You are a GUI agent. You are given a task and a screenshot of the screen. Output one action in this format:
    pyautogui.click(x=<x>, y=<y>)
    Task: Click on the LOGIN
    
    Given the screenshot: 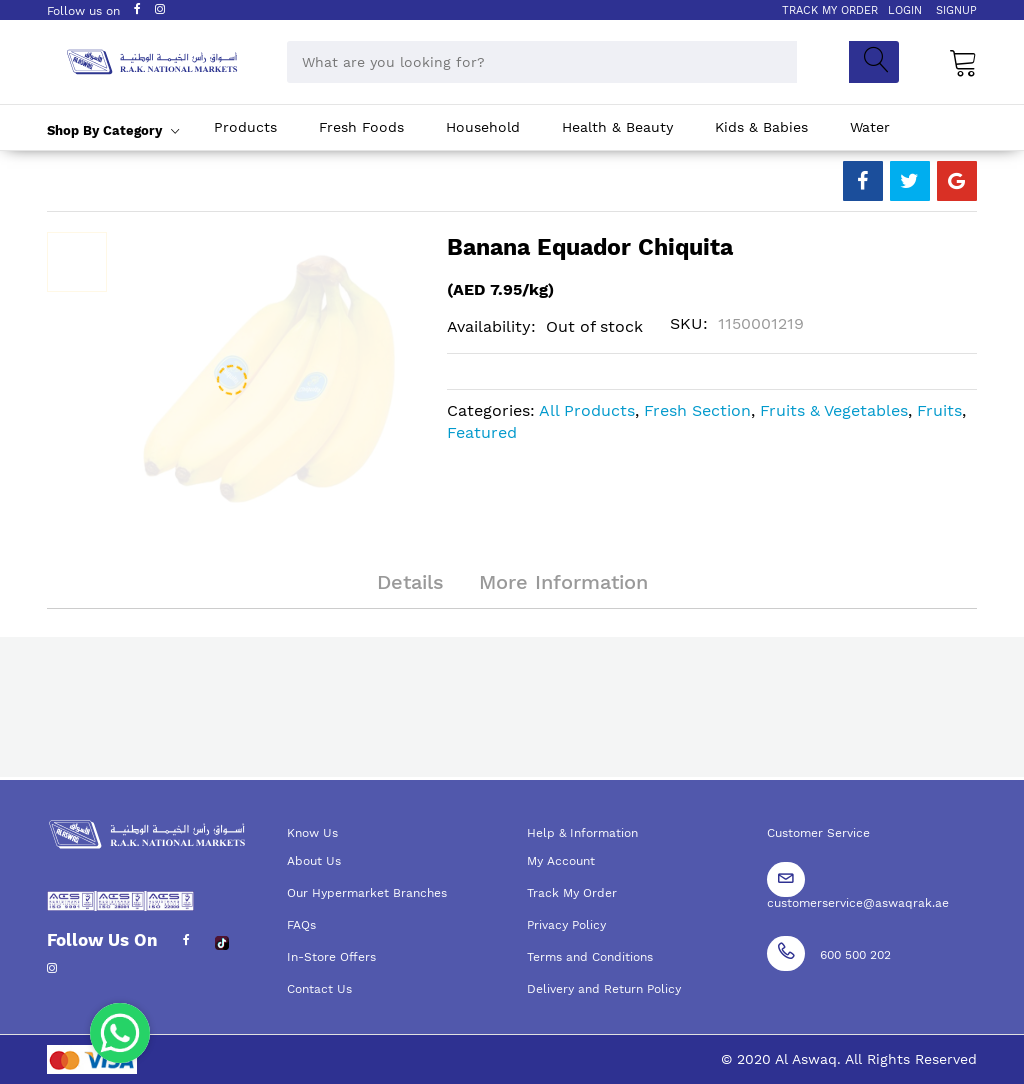 What is the action you would take?
    pyautogui.click(x=905, y=10)
    